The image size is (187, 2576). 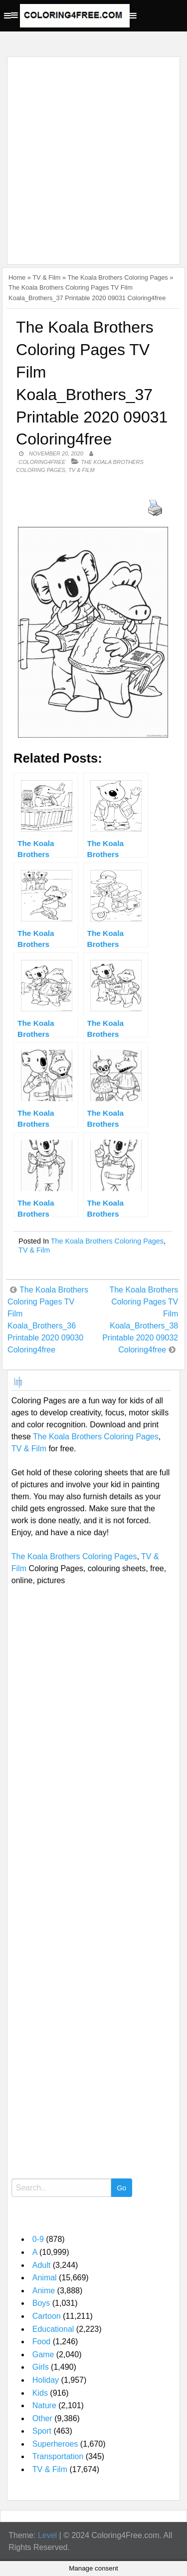 I want to click on [Advertisement], so click(x=93, y=154).